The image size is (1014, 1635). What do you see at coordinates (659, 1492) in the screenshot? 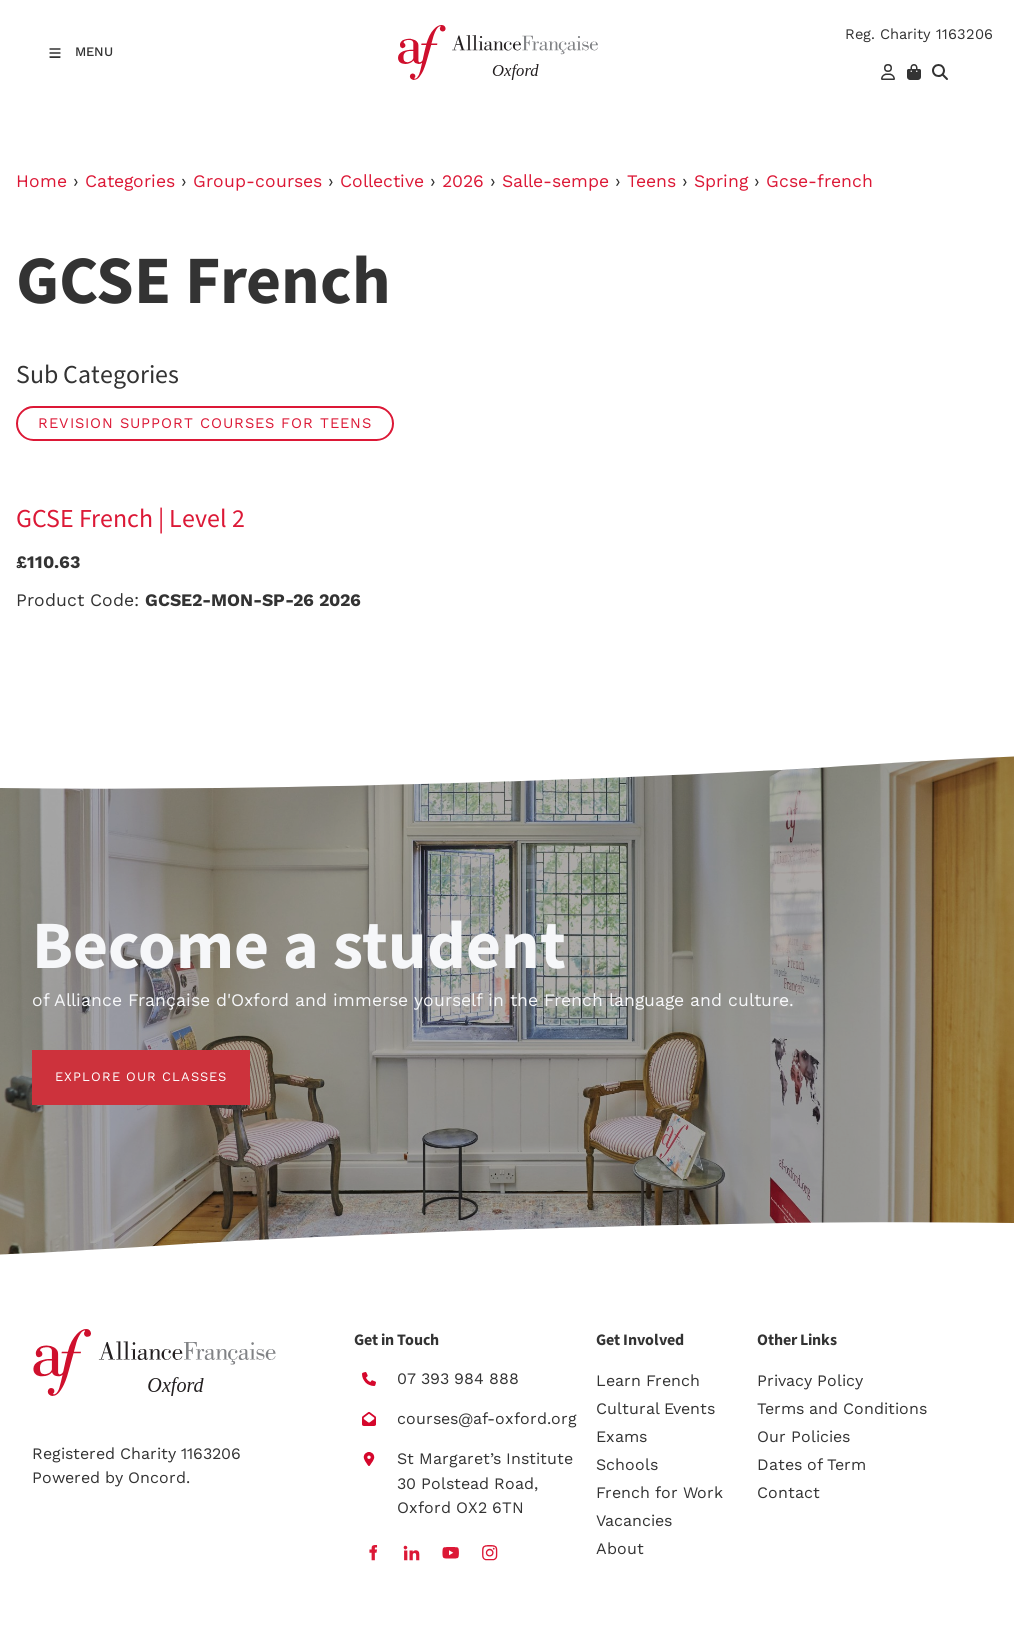
I see `French for Work` at bounding box center [659, 1492].